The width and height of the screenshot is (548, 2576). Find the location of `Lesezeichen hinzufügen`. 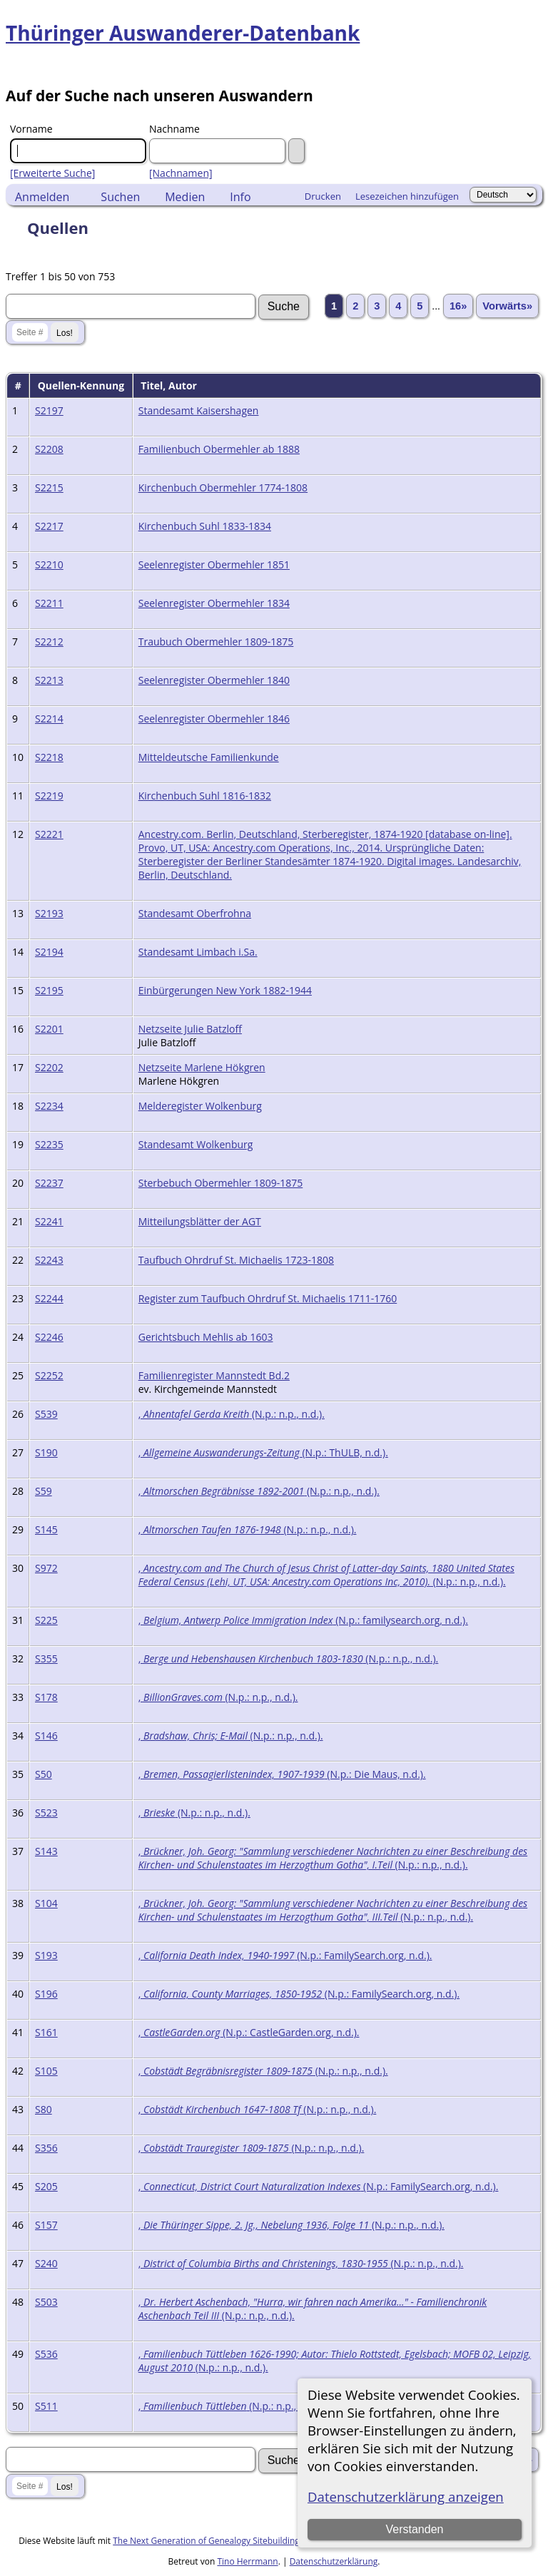

Lesezeichen hinzufügen is located at coordinates (407, 196).